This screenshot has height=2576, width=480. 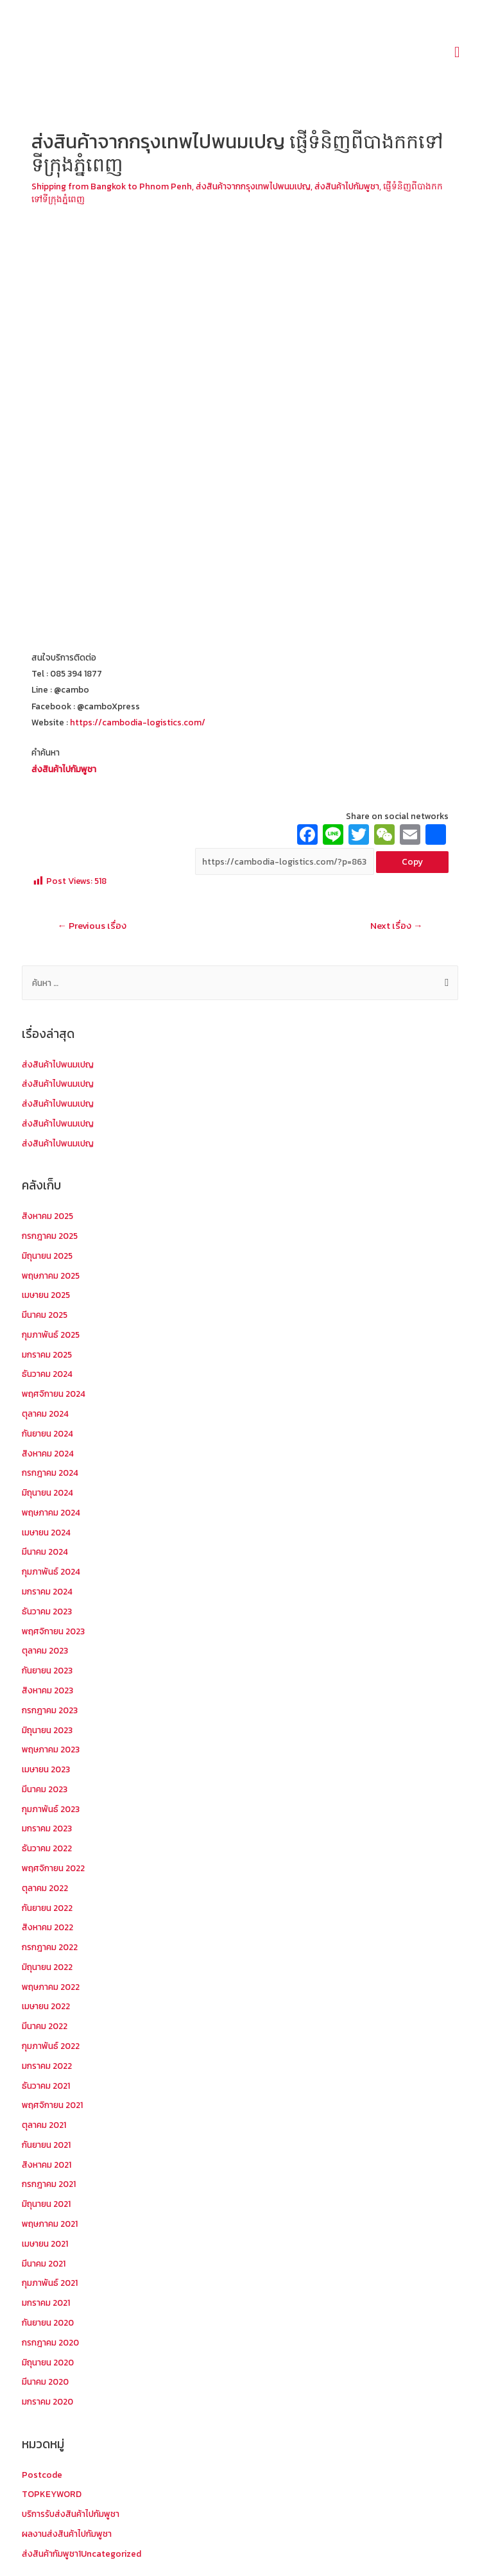 I want to click on สิงหาคม 2025, so click(x=47, y=1215).